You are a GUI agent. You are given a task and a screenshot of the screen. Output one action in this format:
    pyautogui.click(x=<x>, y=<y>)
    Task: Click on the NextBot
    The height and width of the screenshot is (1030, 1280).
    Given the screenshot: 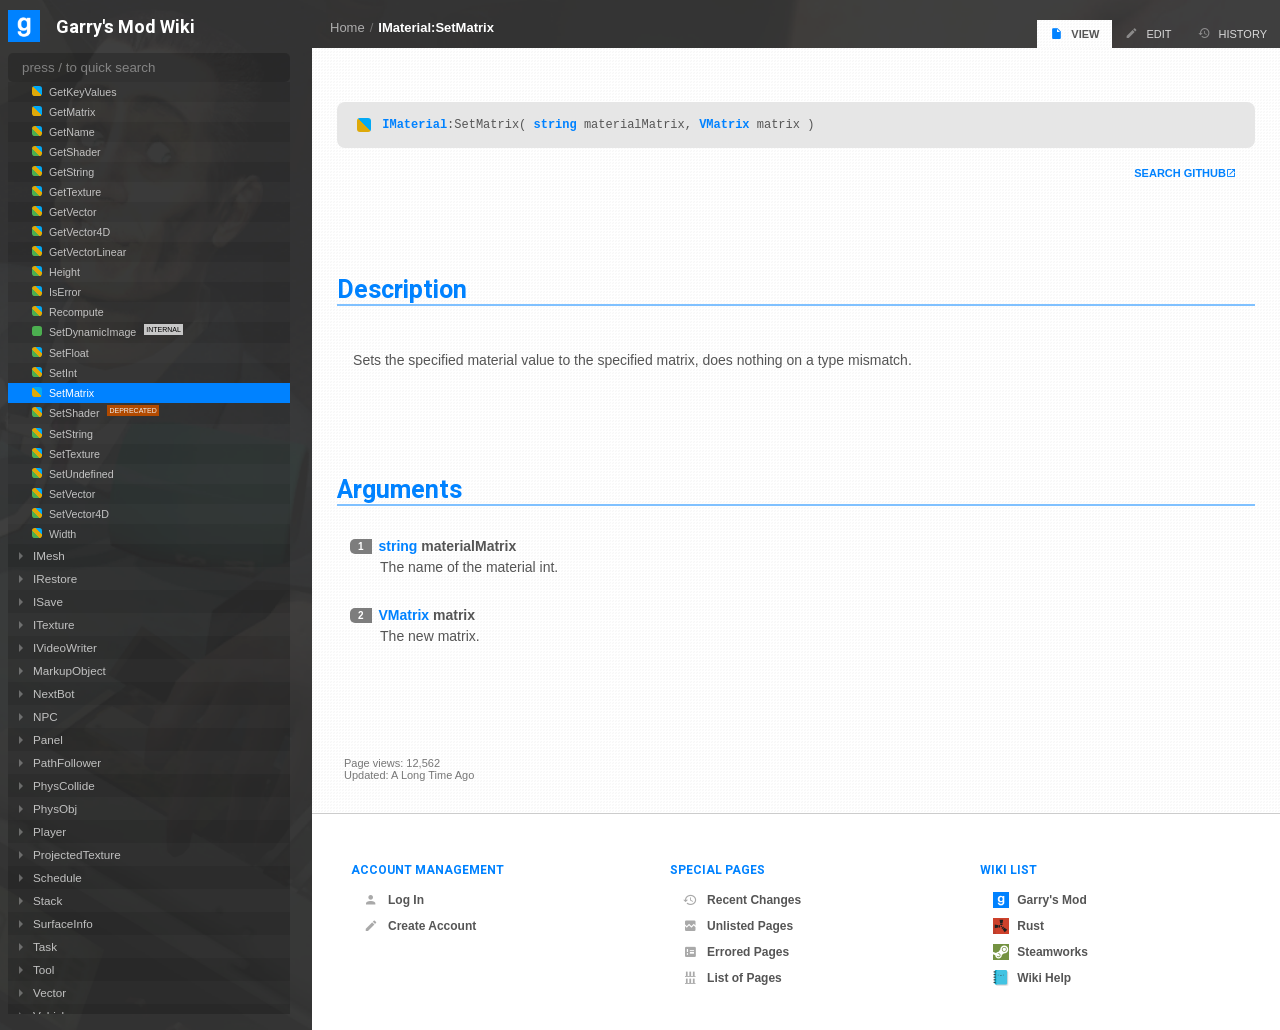 What is the action you would take?
    pyautogui.click(x=54, y=693)
    